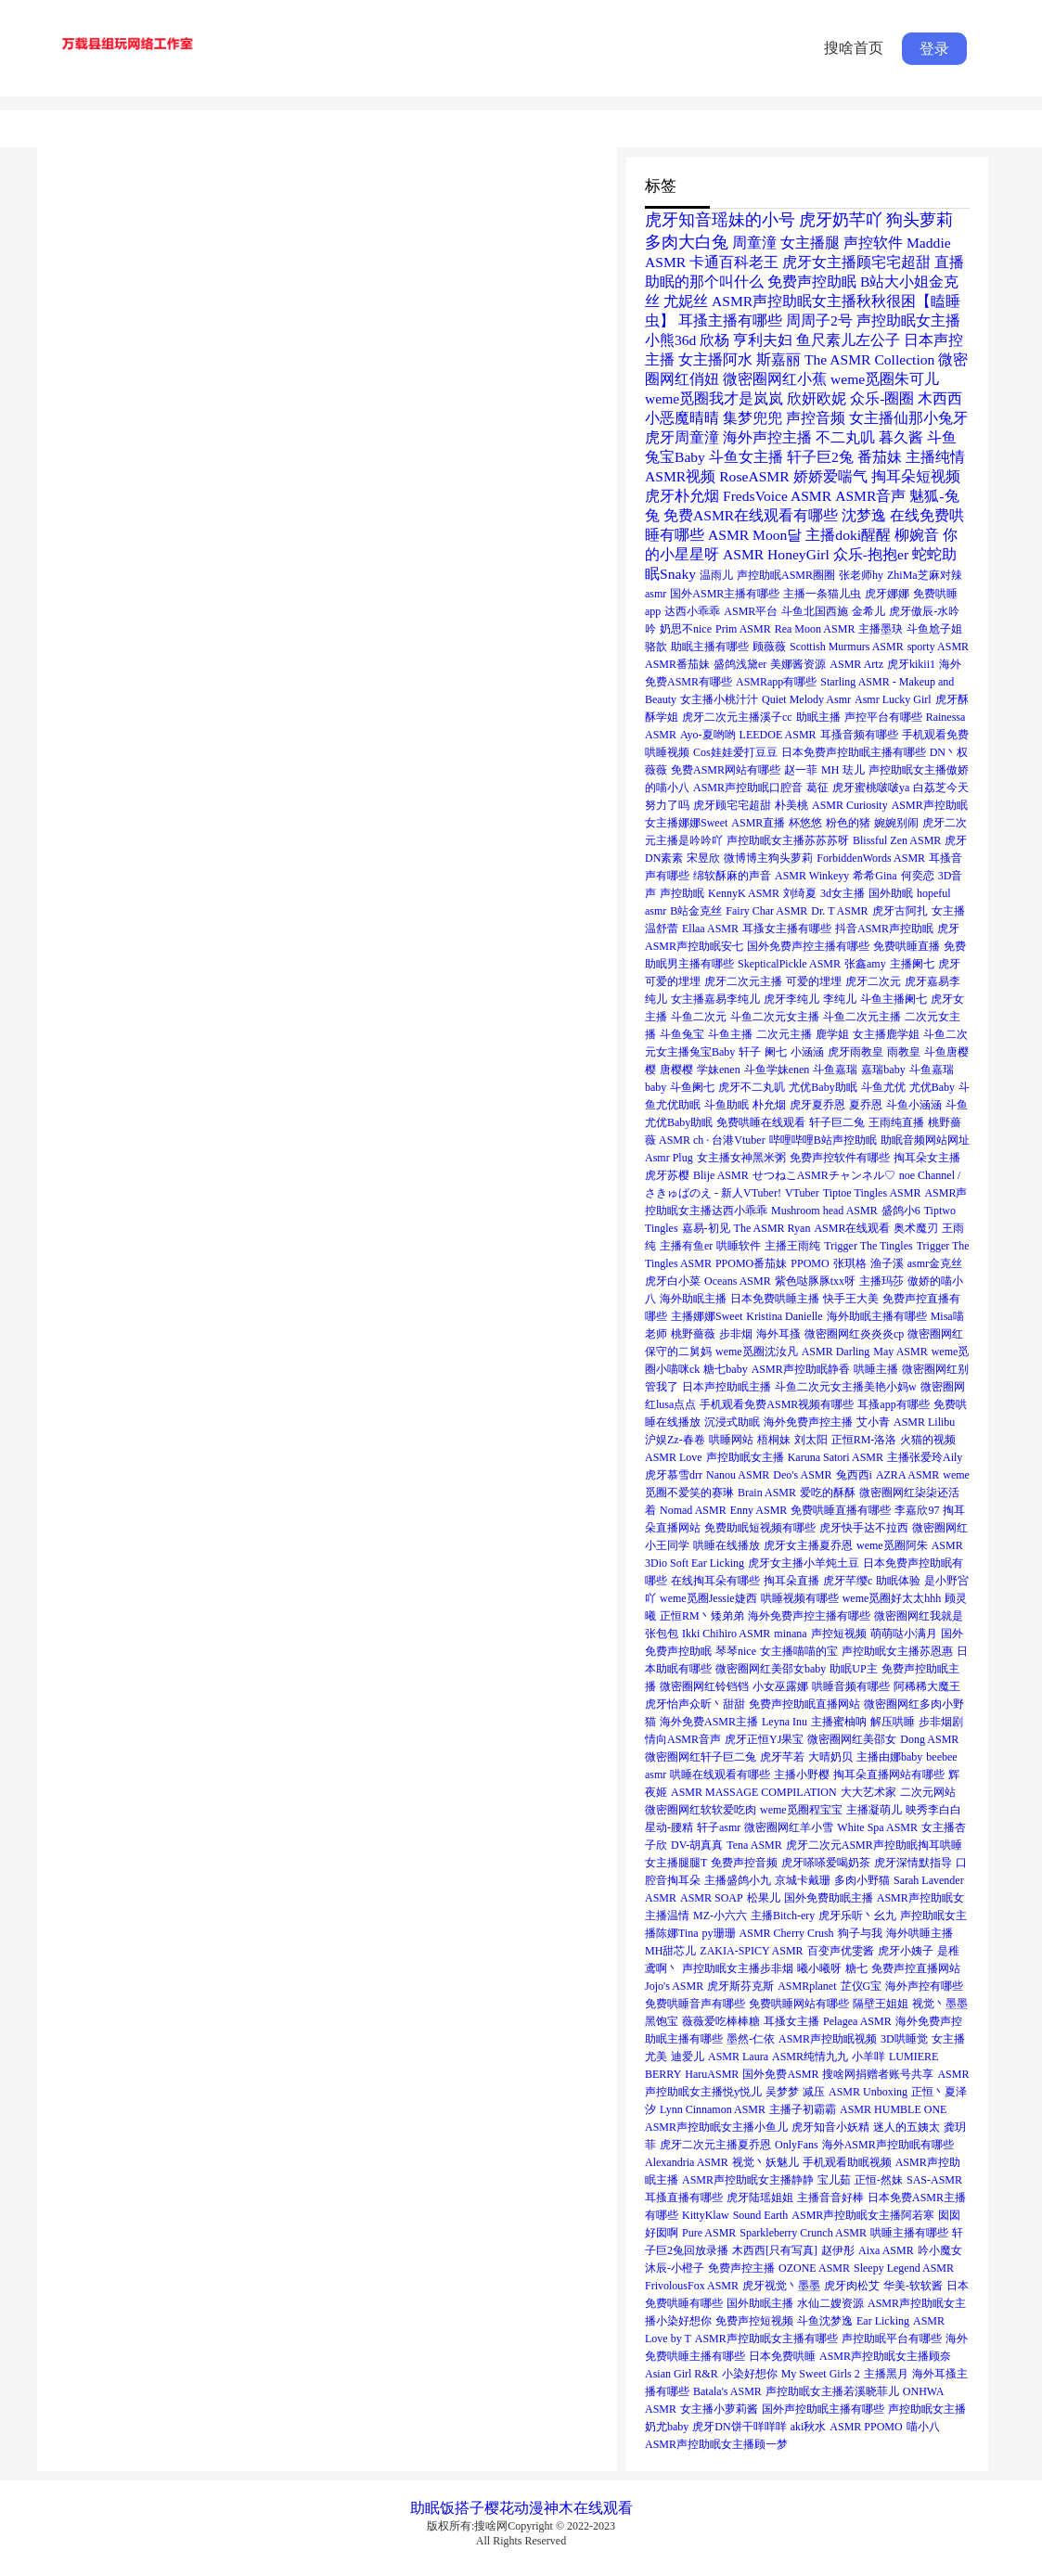  Describe the element at coordinates (854, 769) in the screenshot. I see `珐儿 [珐儿 (1个项目)]` at that location.